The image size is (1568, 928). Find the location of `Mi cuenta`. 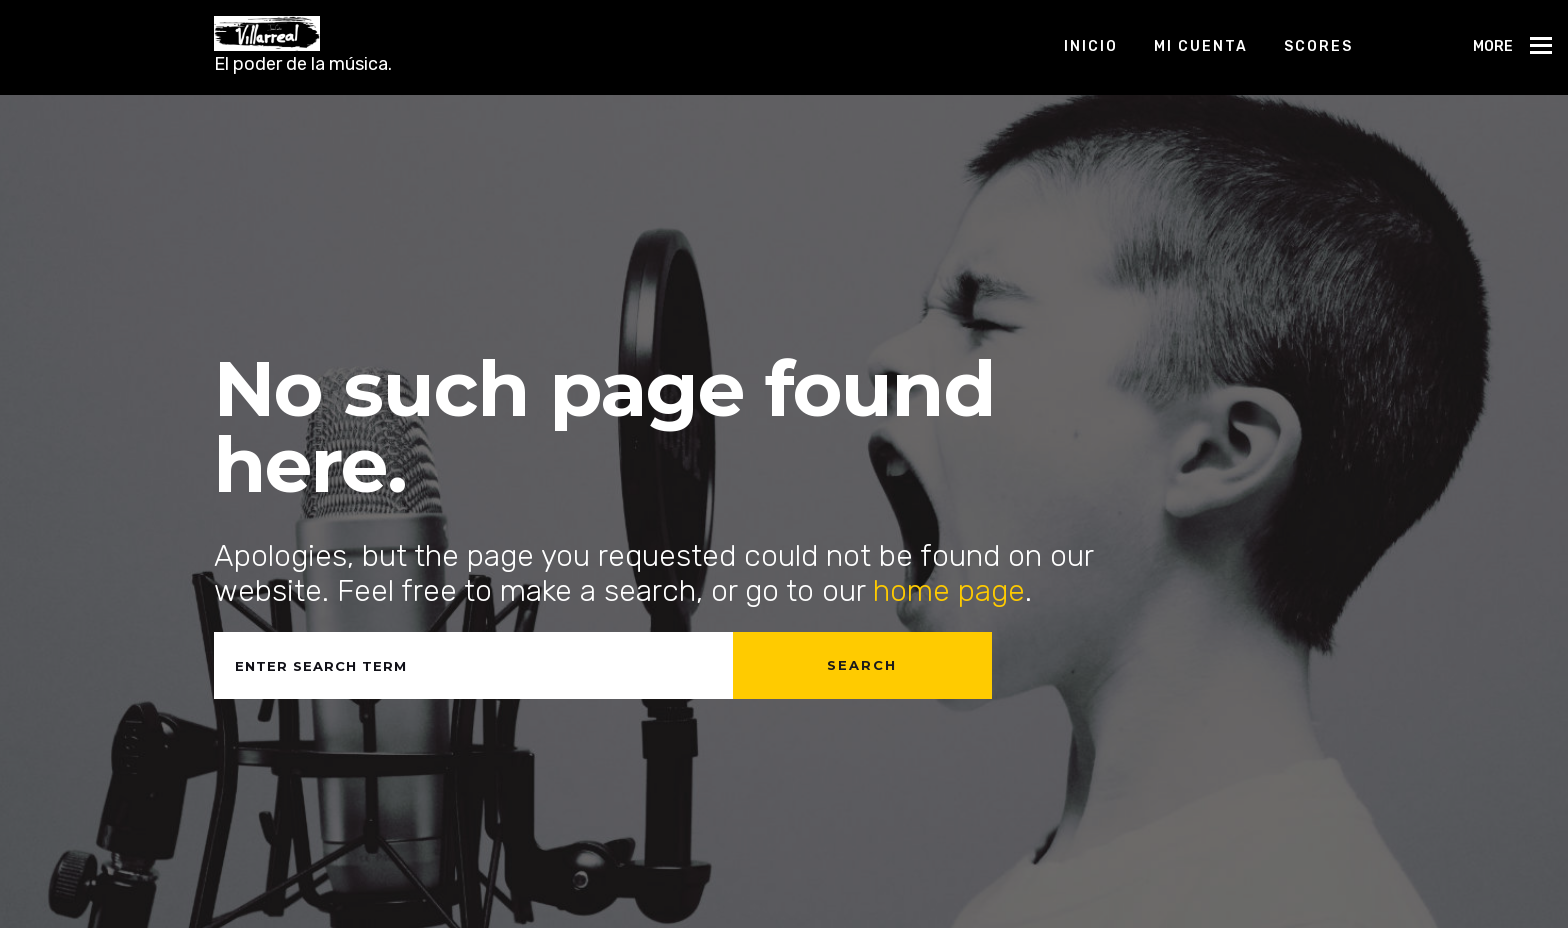

Mi cuenta is located at coordinates (1201, 46).